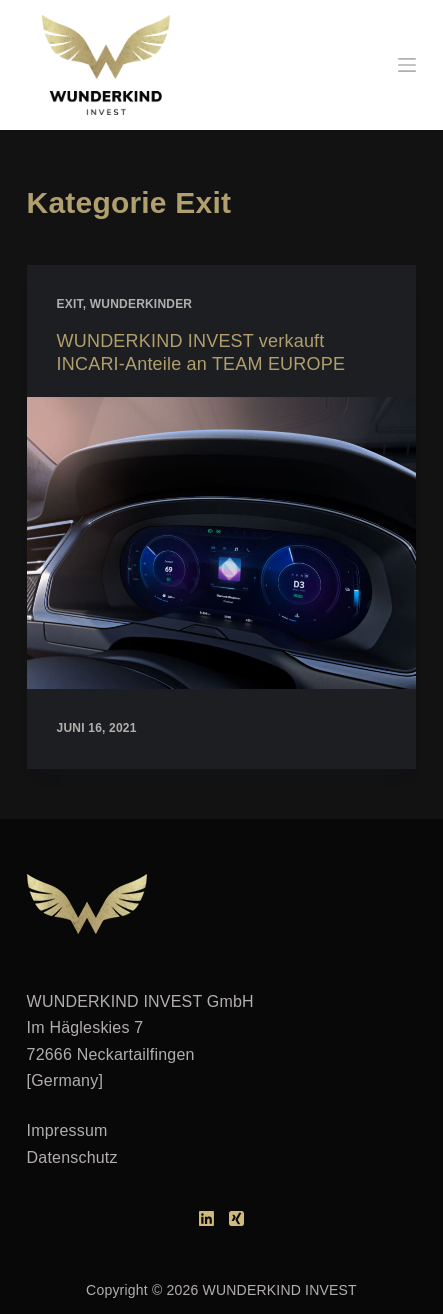 This screenshot has width=443, height=1314. I want to click on Exit, so click(70, 304).